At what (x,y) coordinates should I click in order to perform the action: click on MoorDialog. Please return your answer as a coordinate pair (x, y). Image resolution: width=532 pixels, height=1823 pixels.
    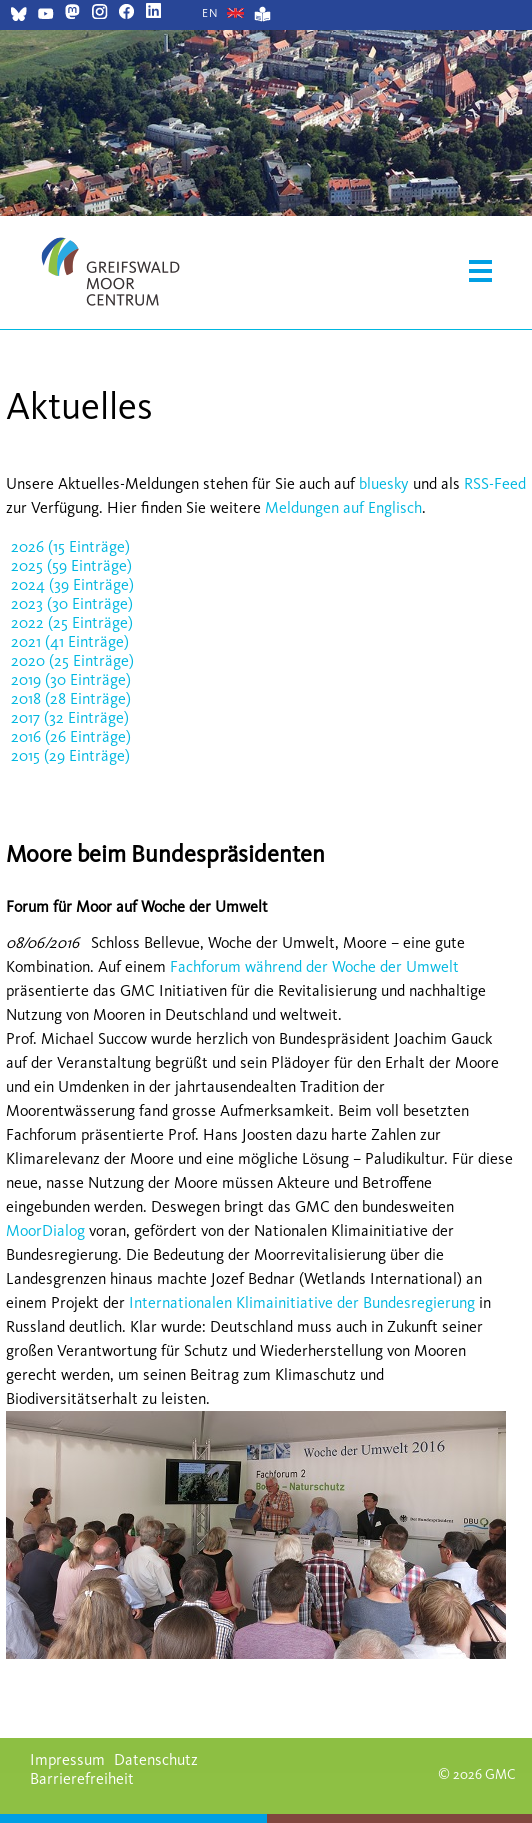
    Looking at the image, I should click on (45, 1230).